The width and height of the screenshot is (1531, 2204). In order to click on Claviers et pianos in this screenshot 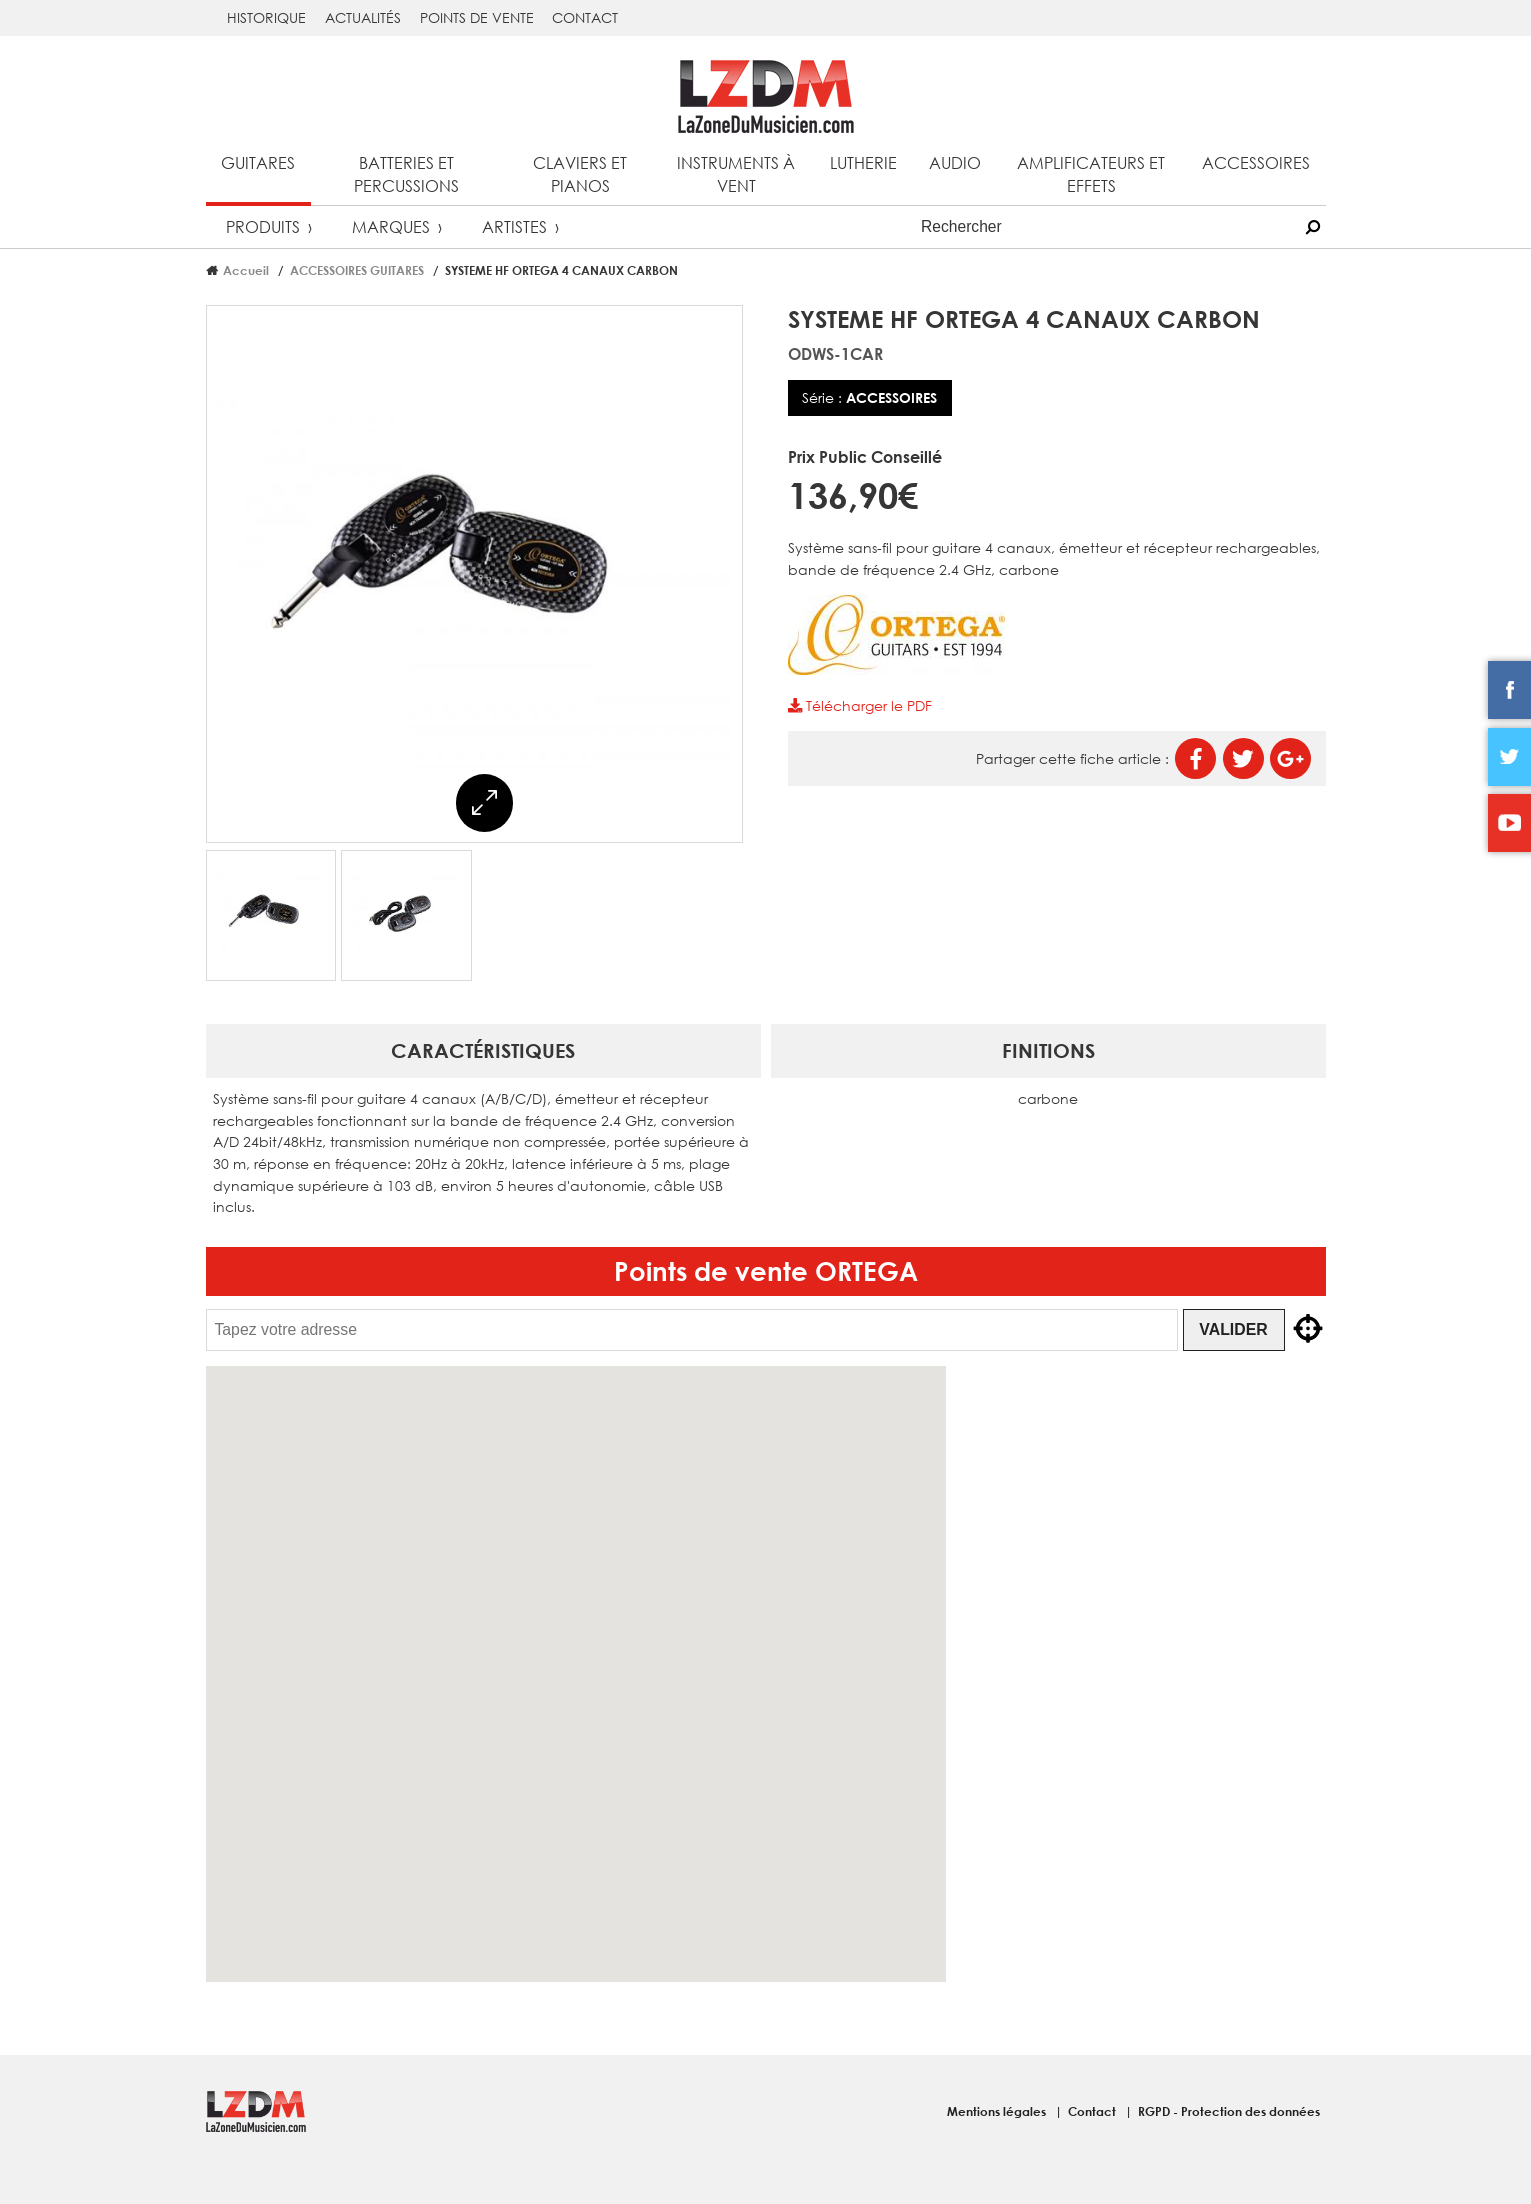, I will do `click(580, 174)`.